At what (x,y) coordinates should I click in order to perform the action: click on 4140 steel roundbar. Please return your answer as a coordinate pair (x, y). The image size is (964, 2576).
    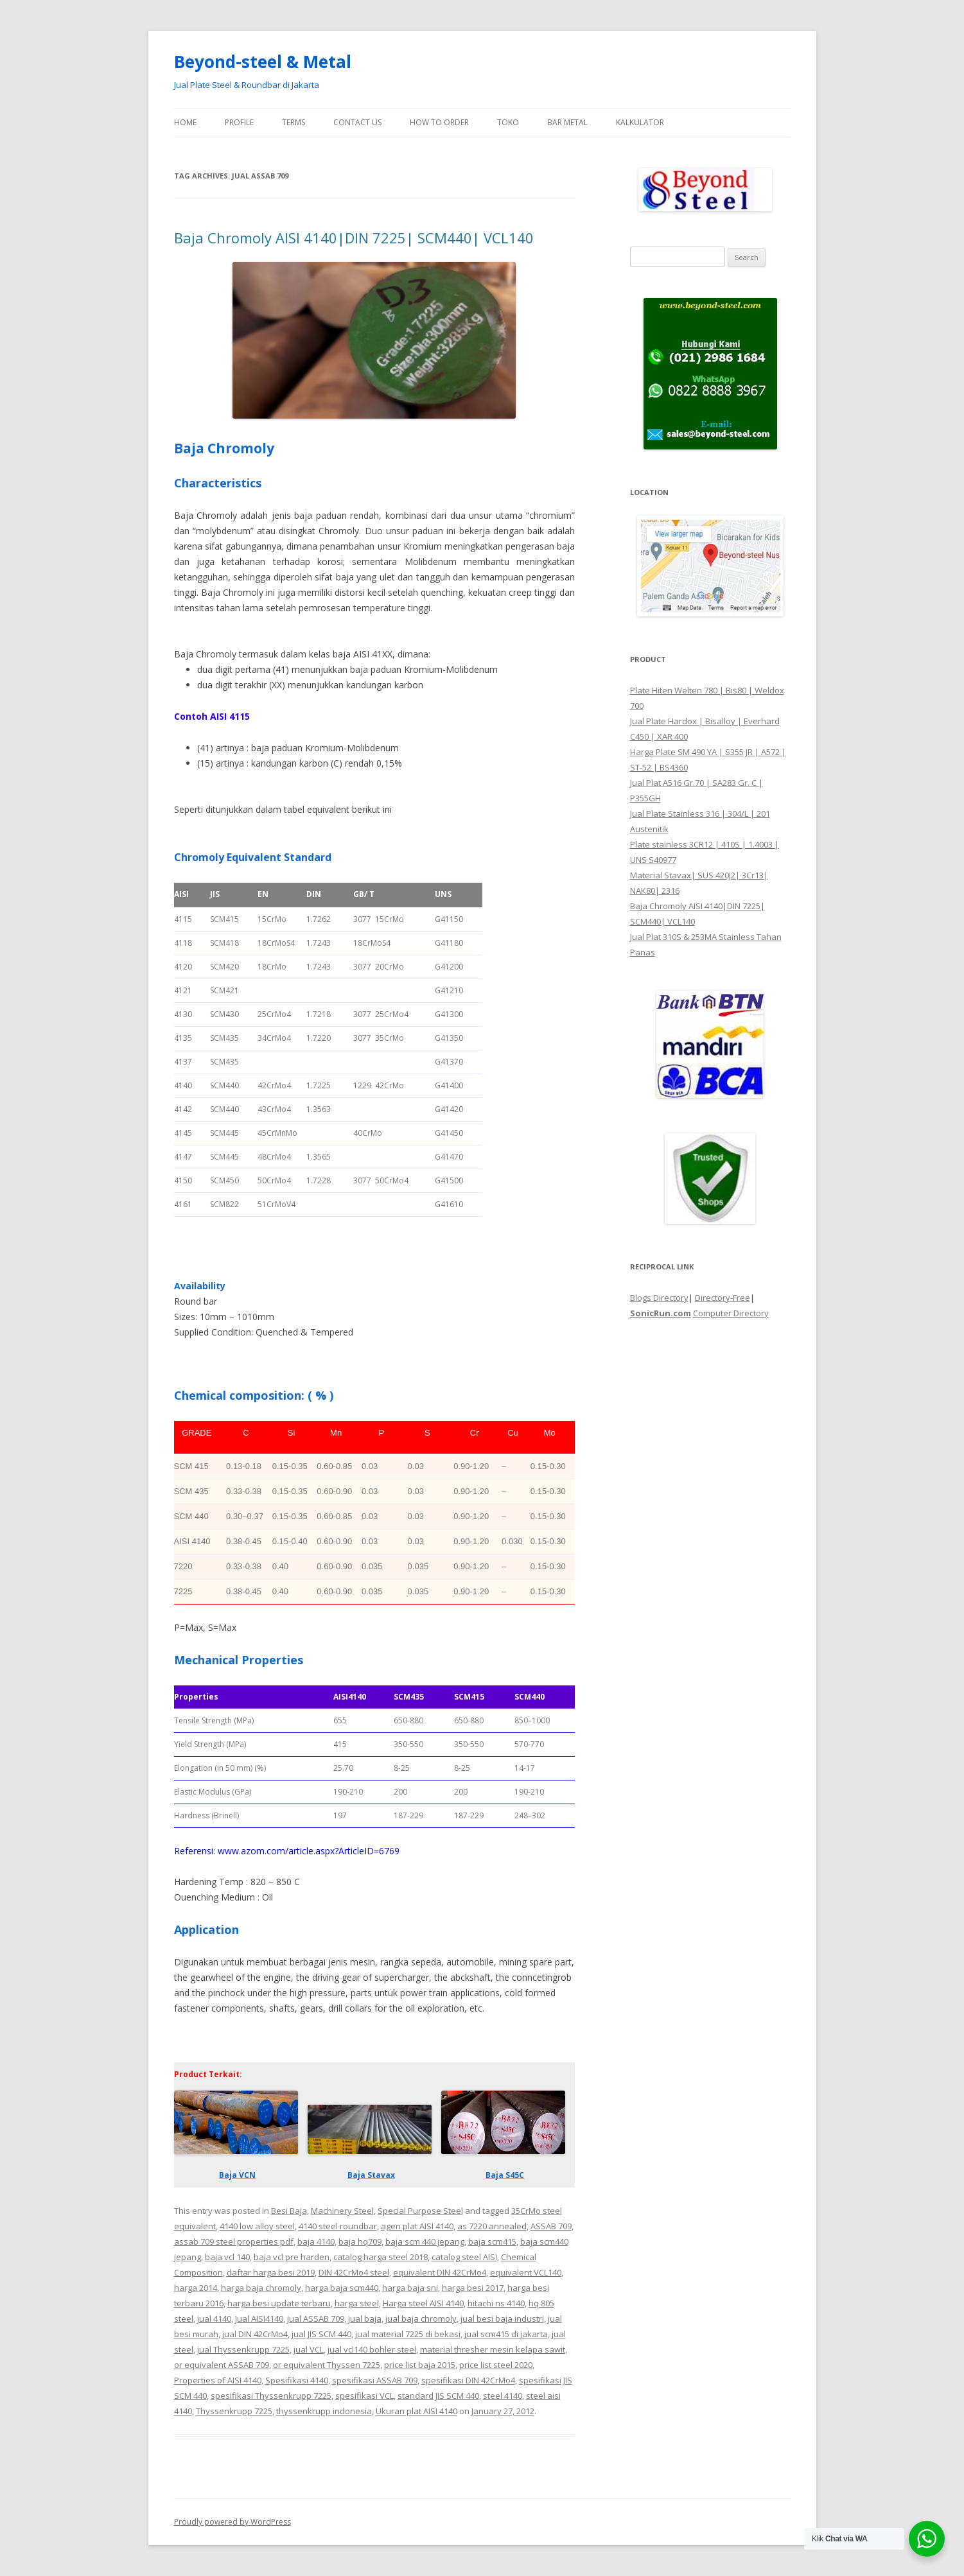
    Looking at the image, I should click on (338, 2226).